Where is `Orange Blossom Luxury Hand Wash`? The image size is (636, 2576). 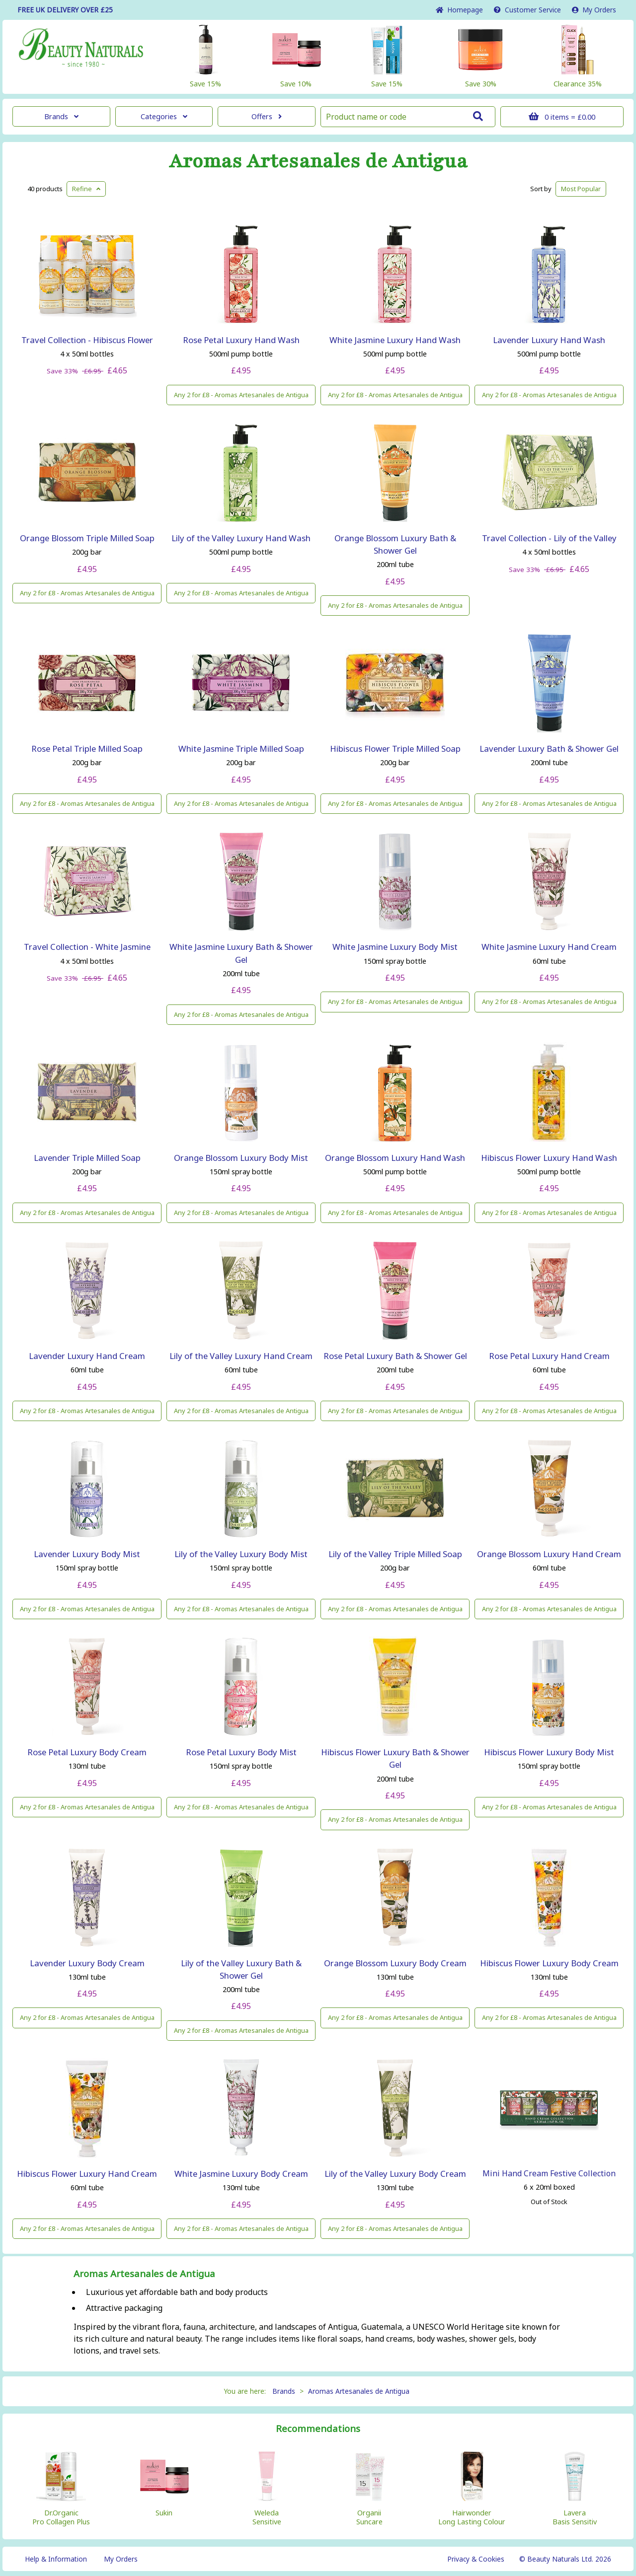 Orange Blossom Luxury Hand Wash is located at coordinates (395, 1157).